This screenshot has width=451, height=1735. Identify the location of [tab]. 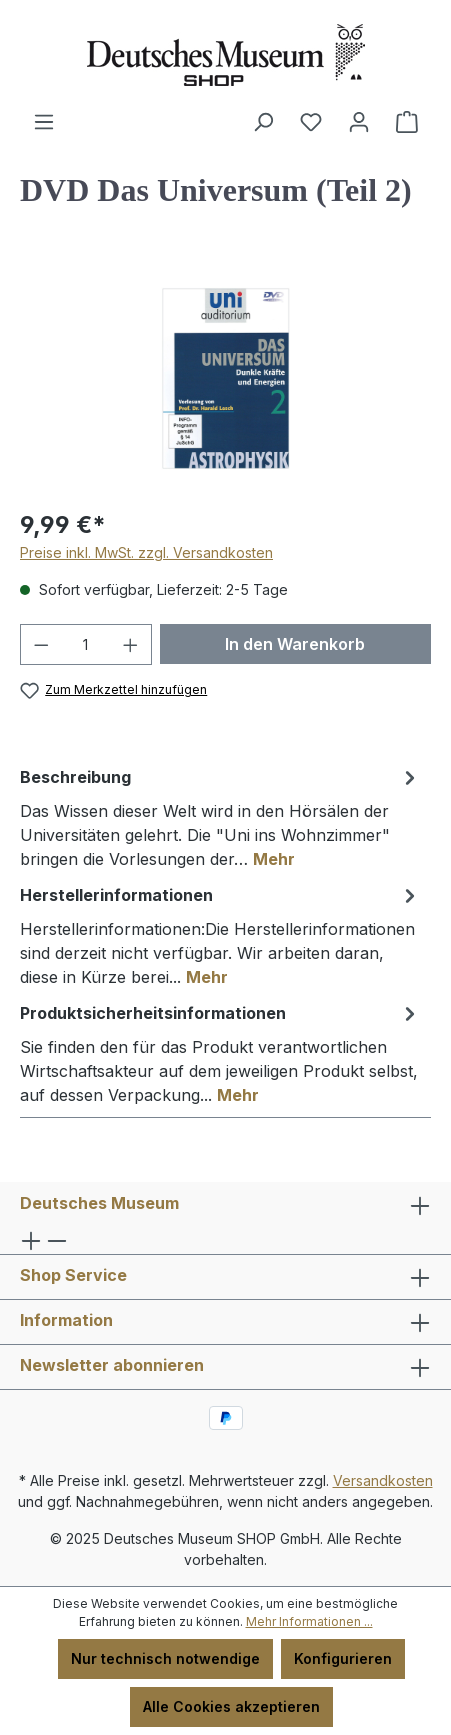
(220, 817).